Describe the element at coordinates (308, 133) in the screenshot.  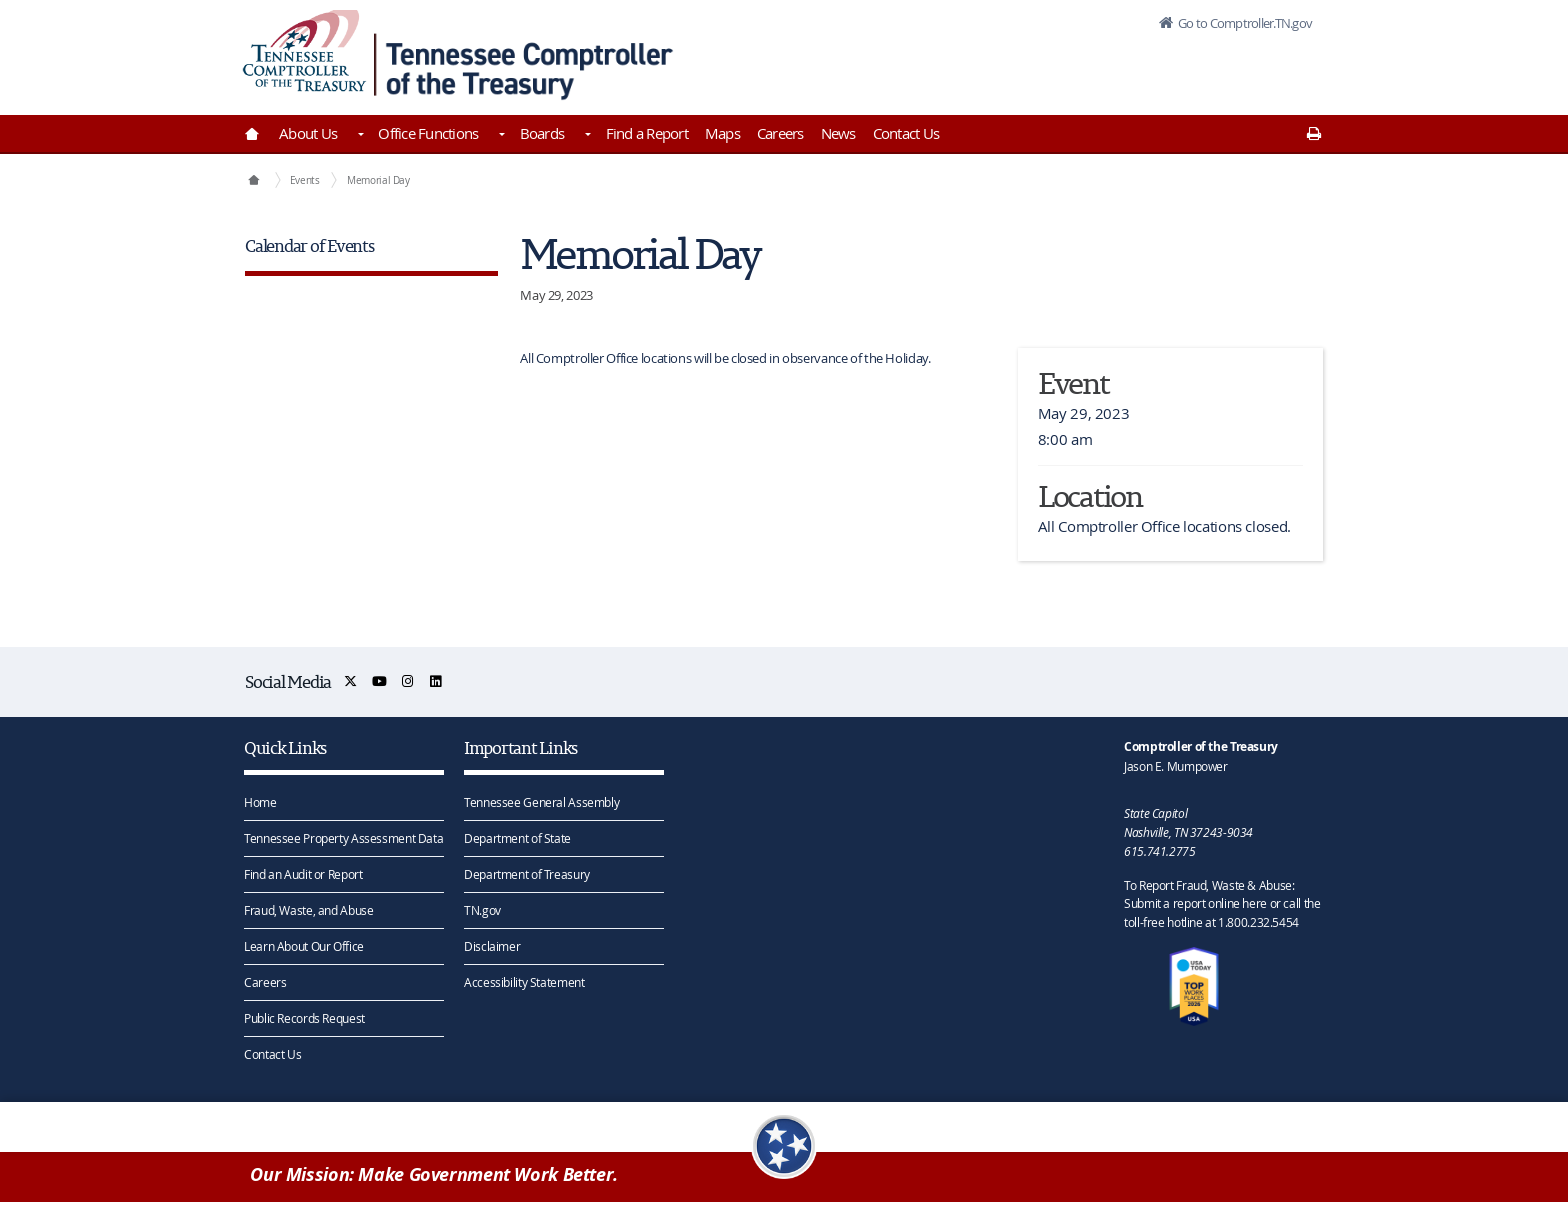
I see `About Us` at that location.